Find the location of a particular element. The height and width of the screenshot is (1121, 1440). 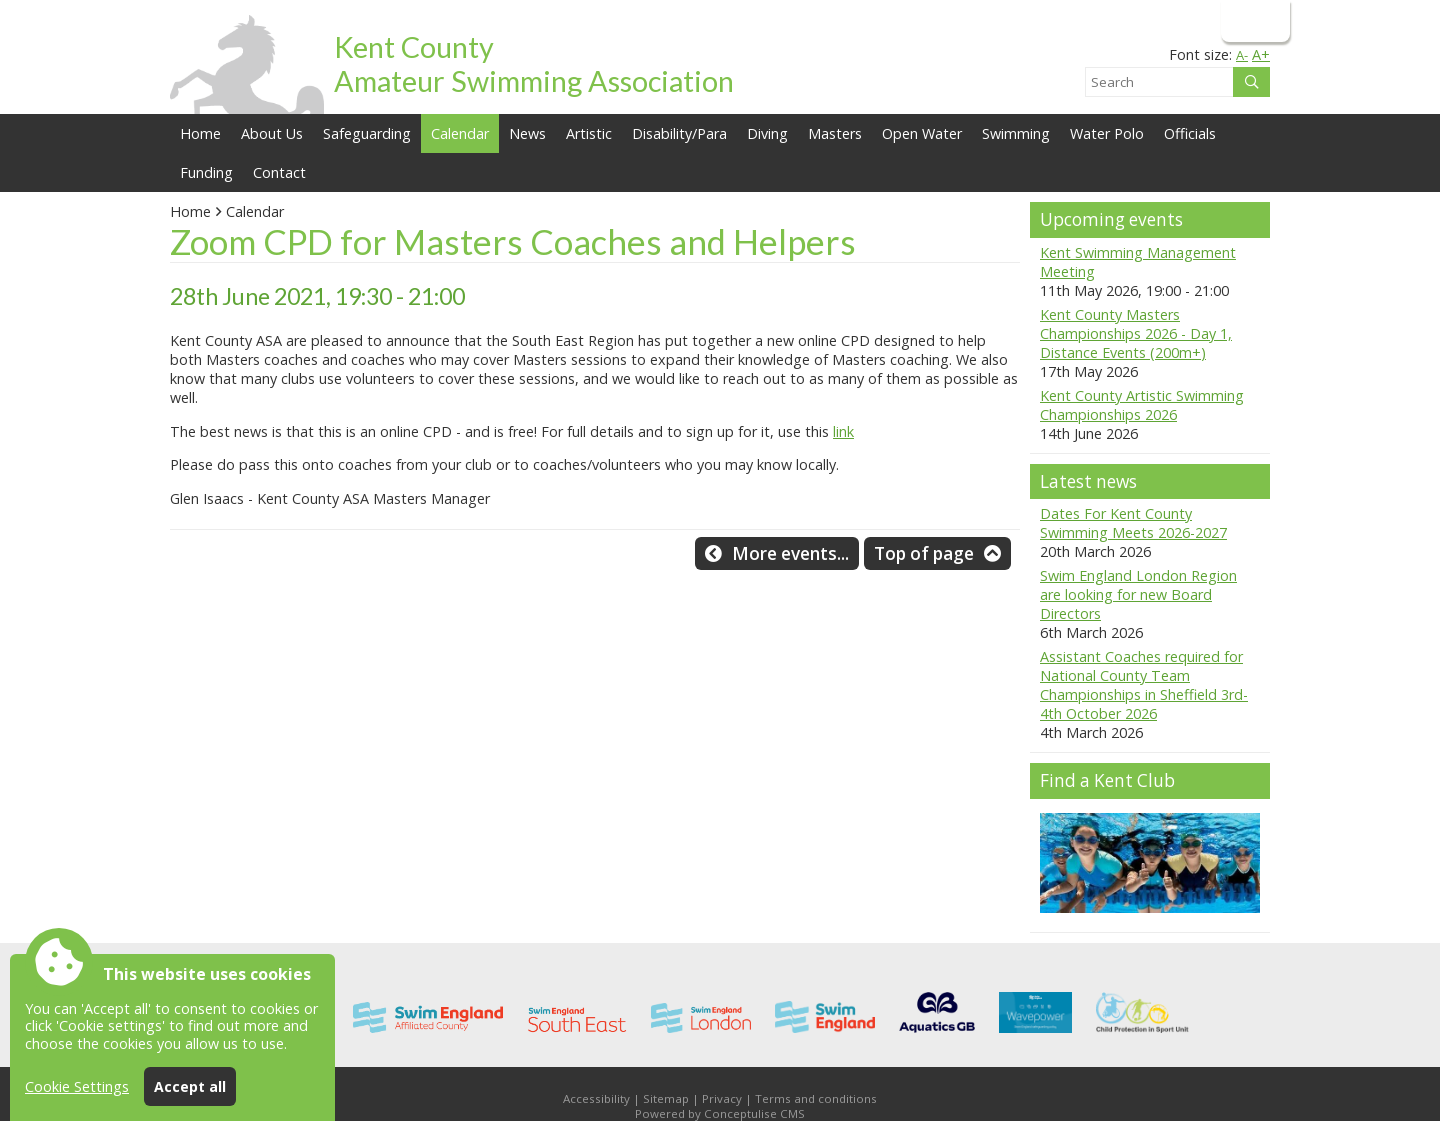

Assistant Coaches required for National County Team Championships in Sheffield 3rd-4th October 2026 is located at coordinates (1144, 685).